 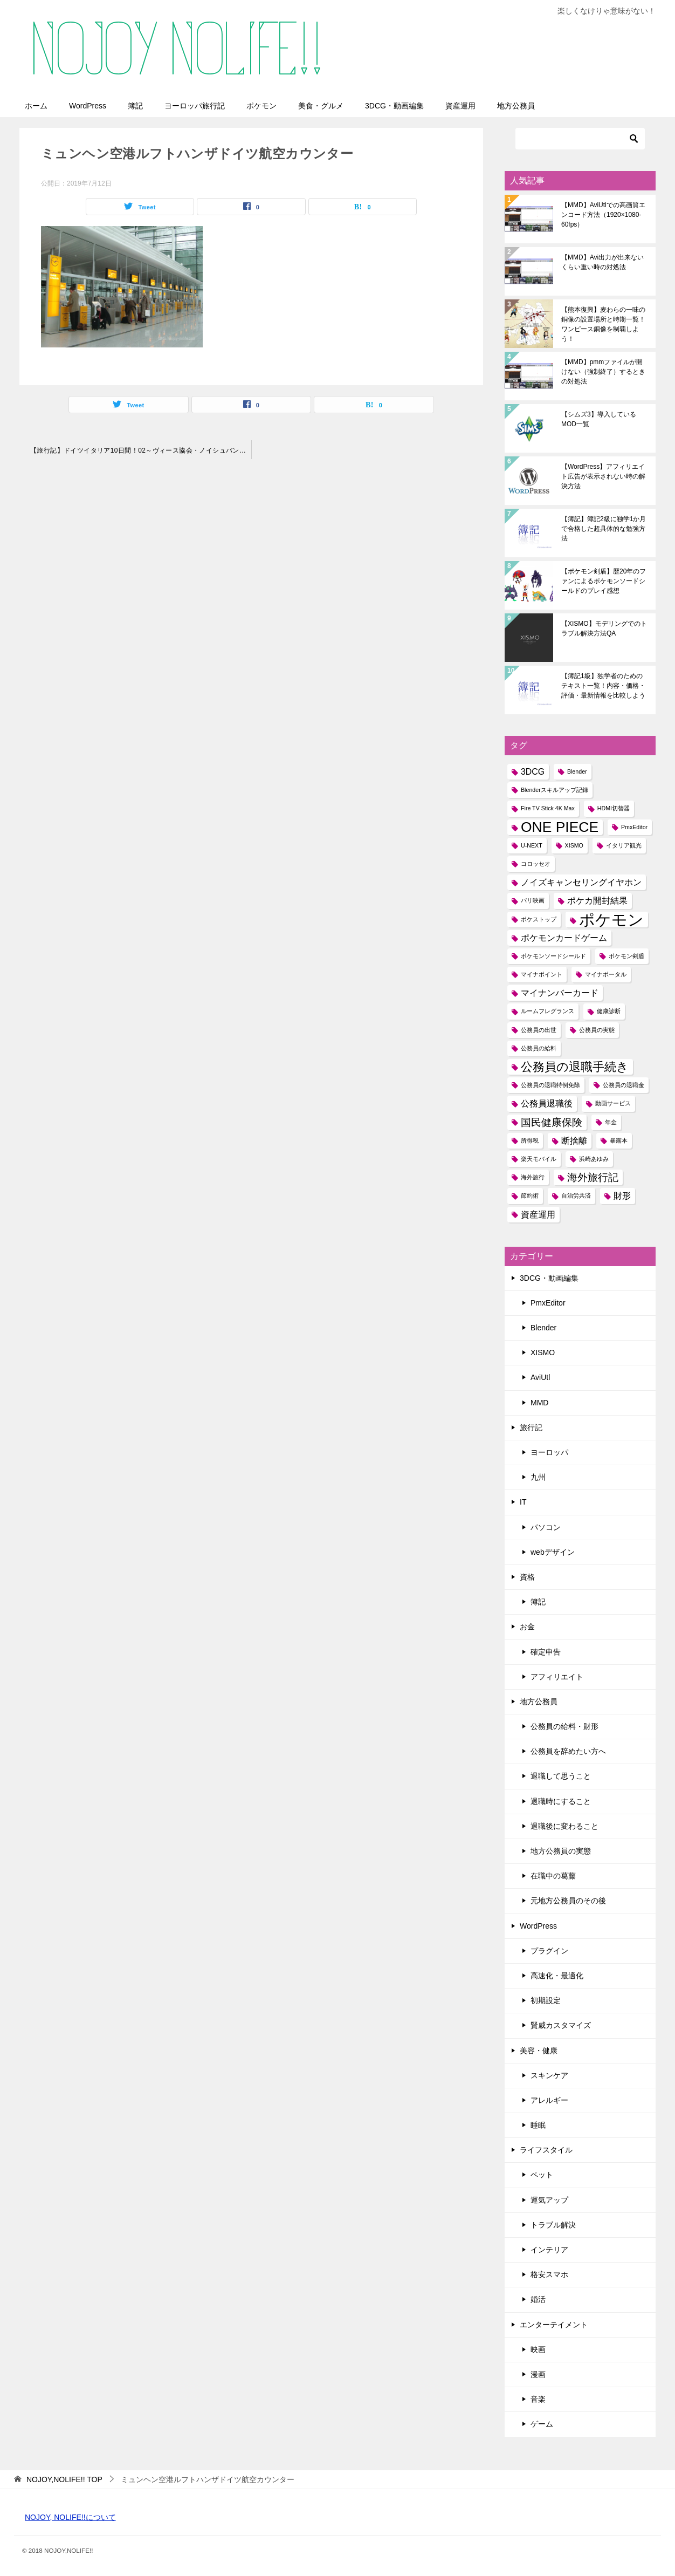 What do you see at coordinates (538, 1477) in the screenshot?
I see `九州` at bounding box center [538, 1477].